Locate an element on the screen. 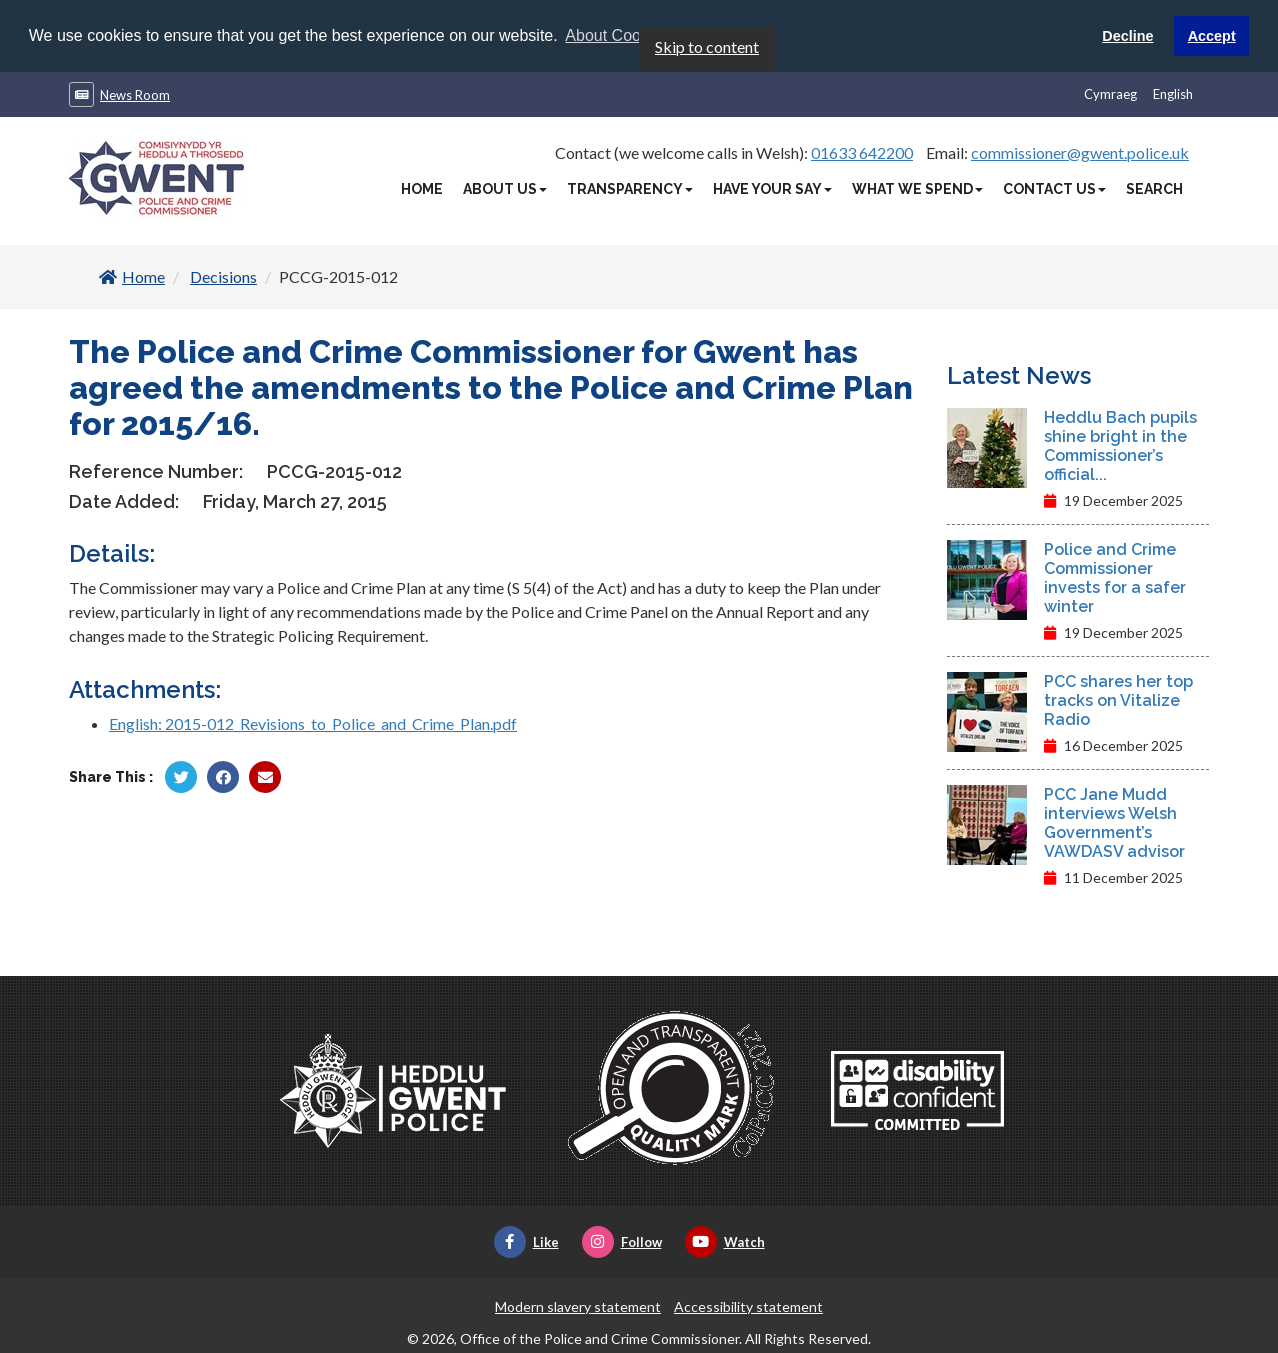 The width and height of the screenshot is (1278, 1353). Accessibility statement is located at coordinates (748, 1305).